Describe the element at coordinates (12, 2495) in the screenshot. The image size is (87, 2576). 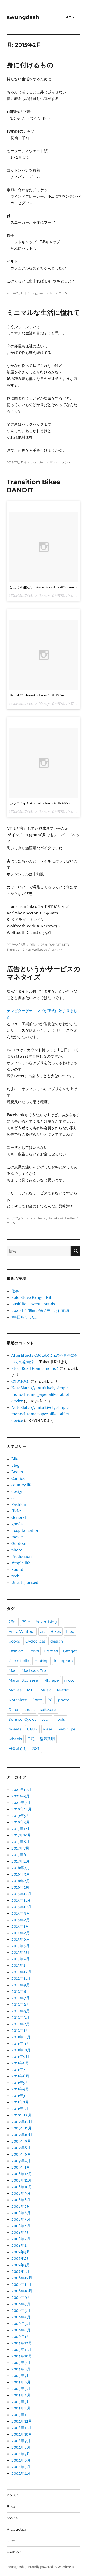
I see `About` at that location.